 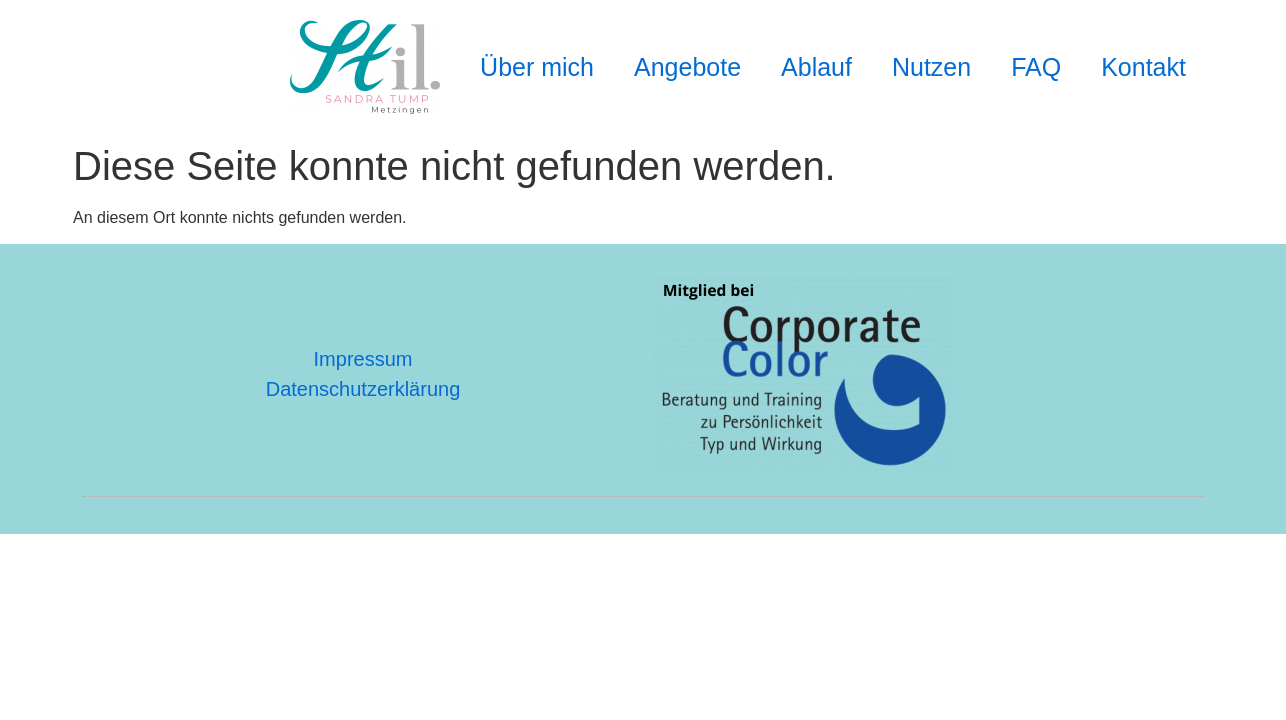 I want to click on Über mich, so click(x=537, y=67).